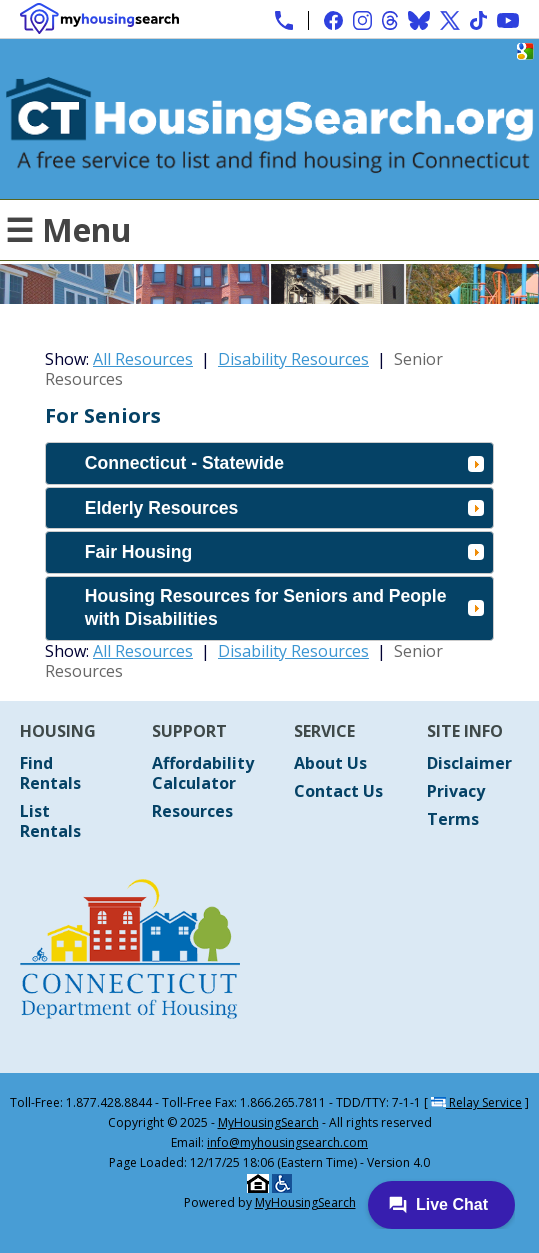 This screenshot has height=1253, width=539. I want to click on All Resources, so click(143, 359).